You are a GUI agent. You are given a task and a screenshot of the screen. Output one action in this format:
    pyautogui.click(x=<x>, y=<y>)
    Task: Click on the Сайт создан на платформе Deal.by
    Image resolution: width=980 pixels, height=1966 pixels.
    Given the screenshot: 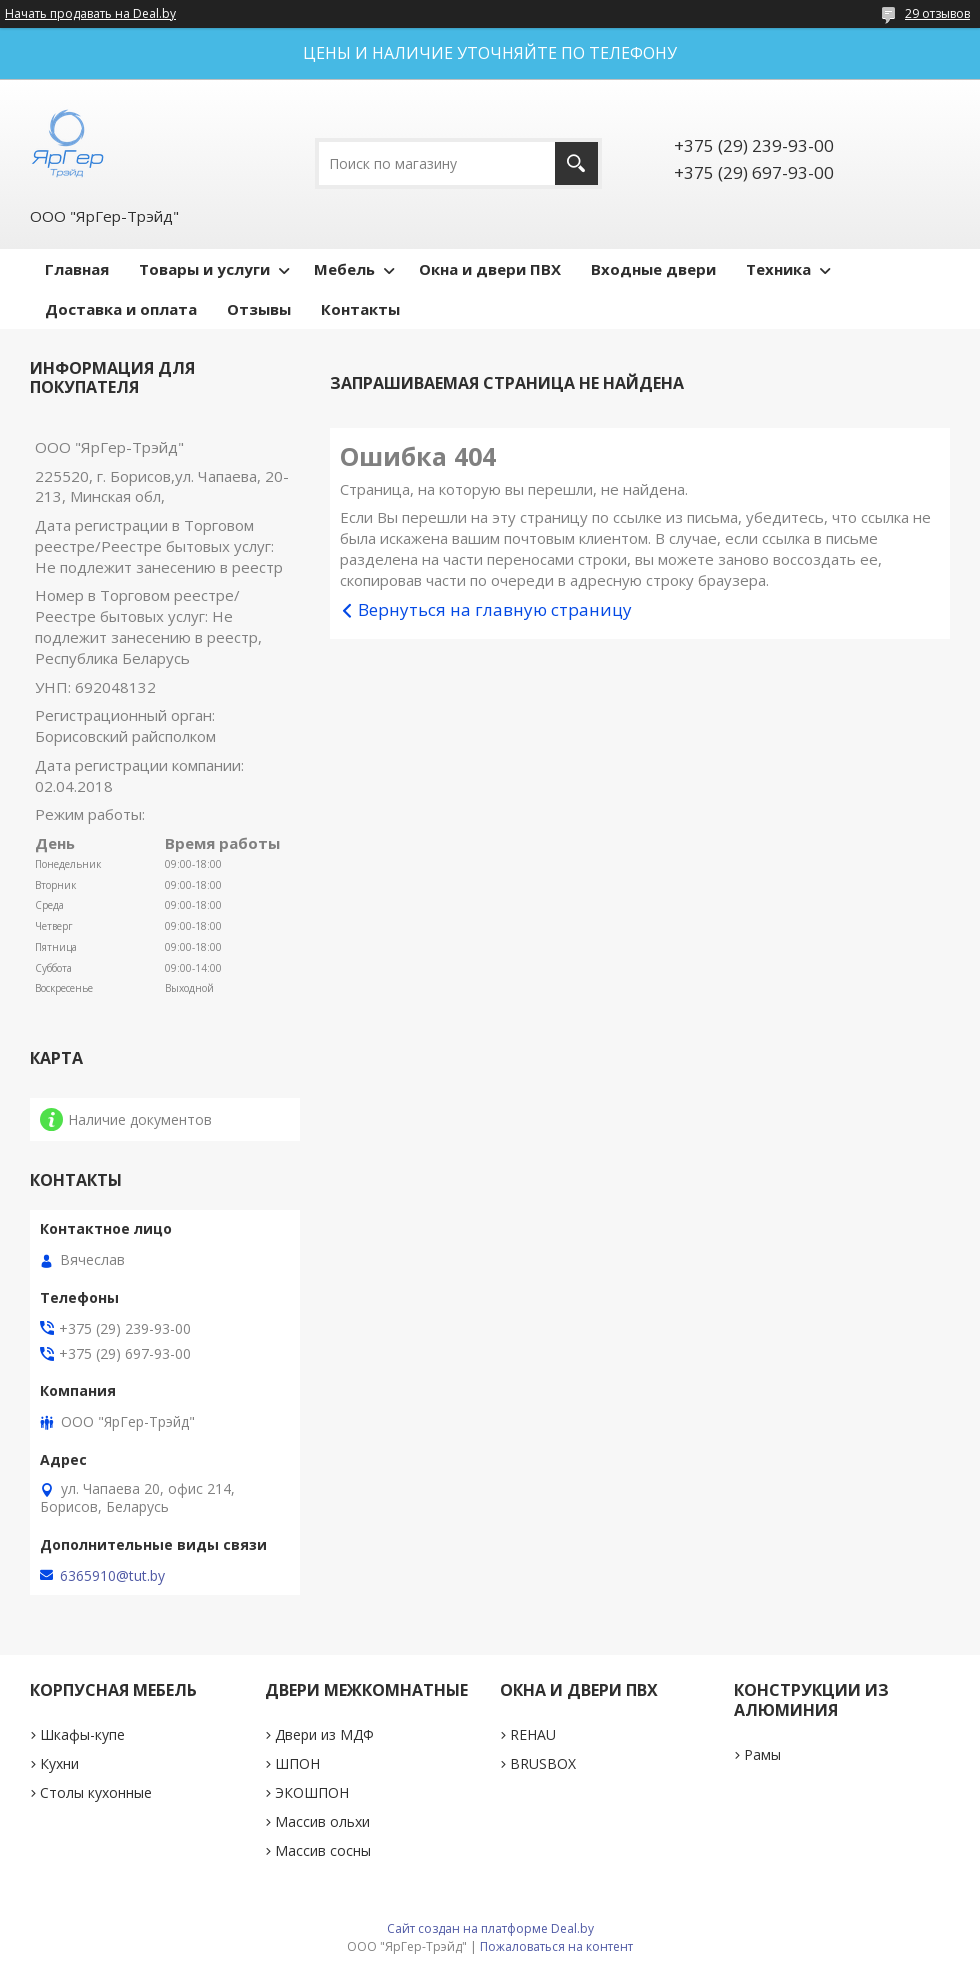 What is the action you would take?
    pyautogui.click(x=490, y=1928)
    